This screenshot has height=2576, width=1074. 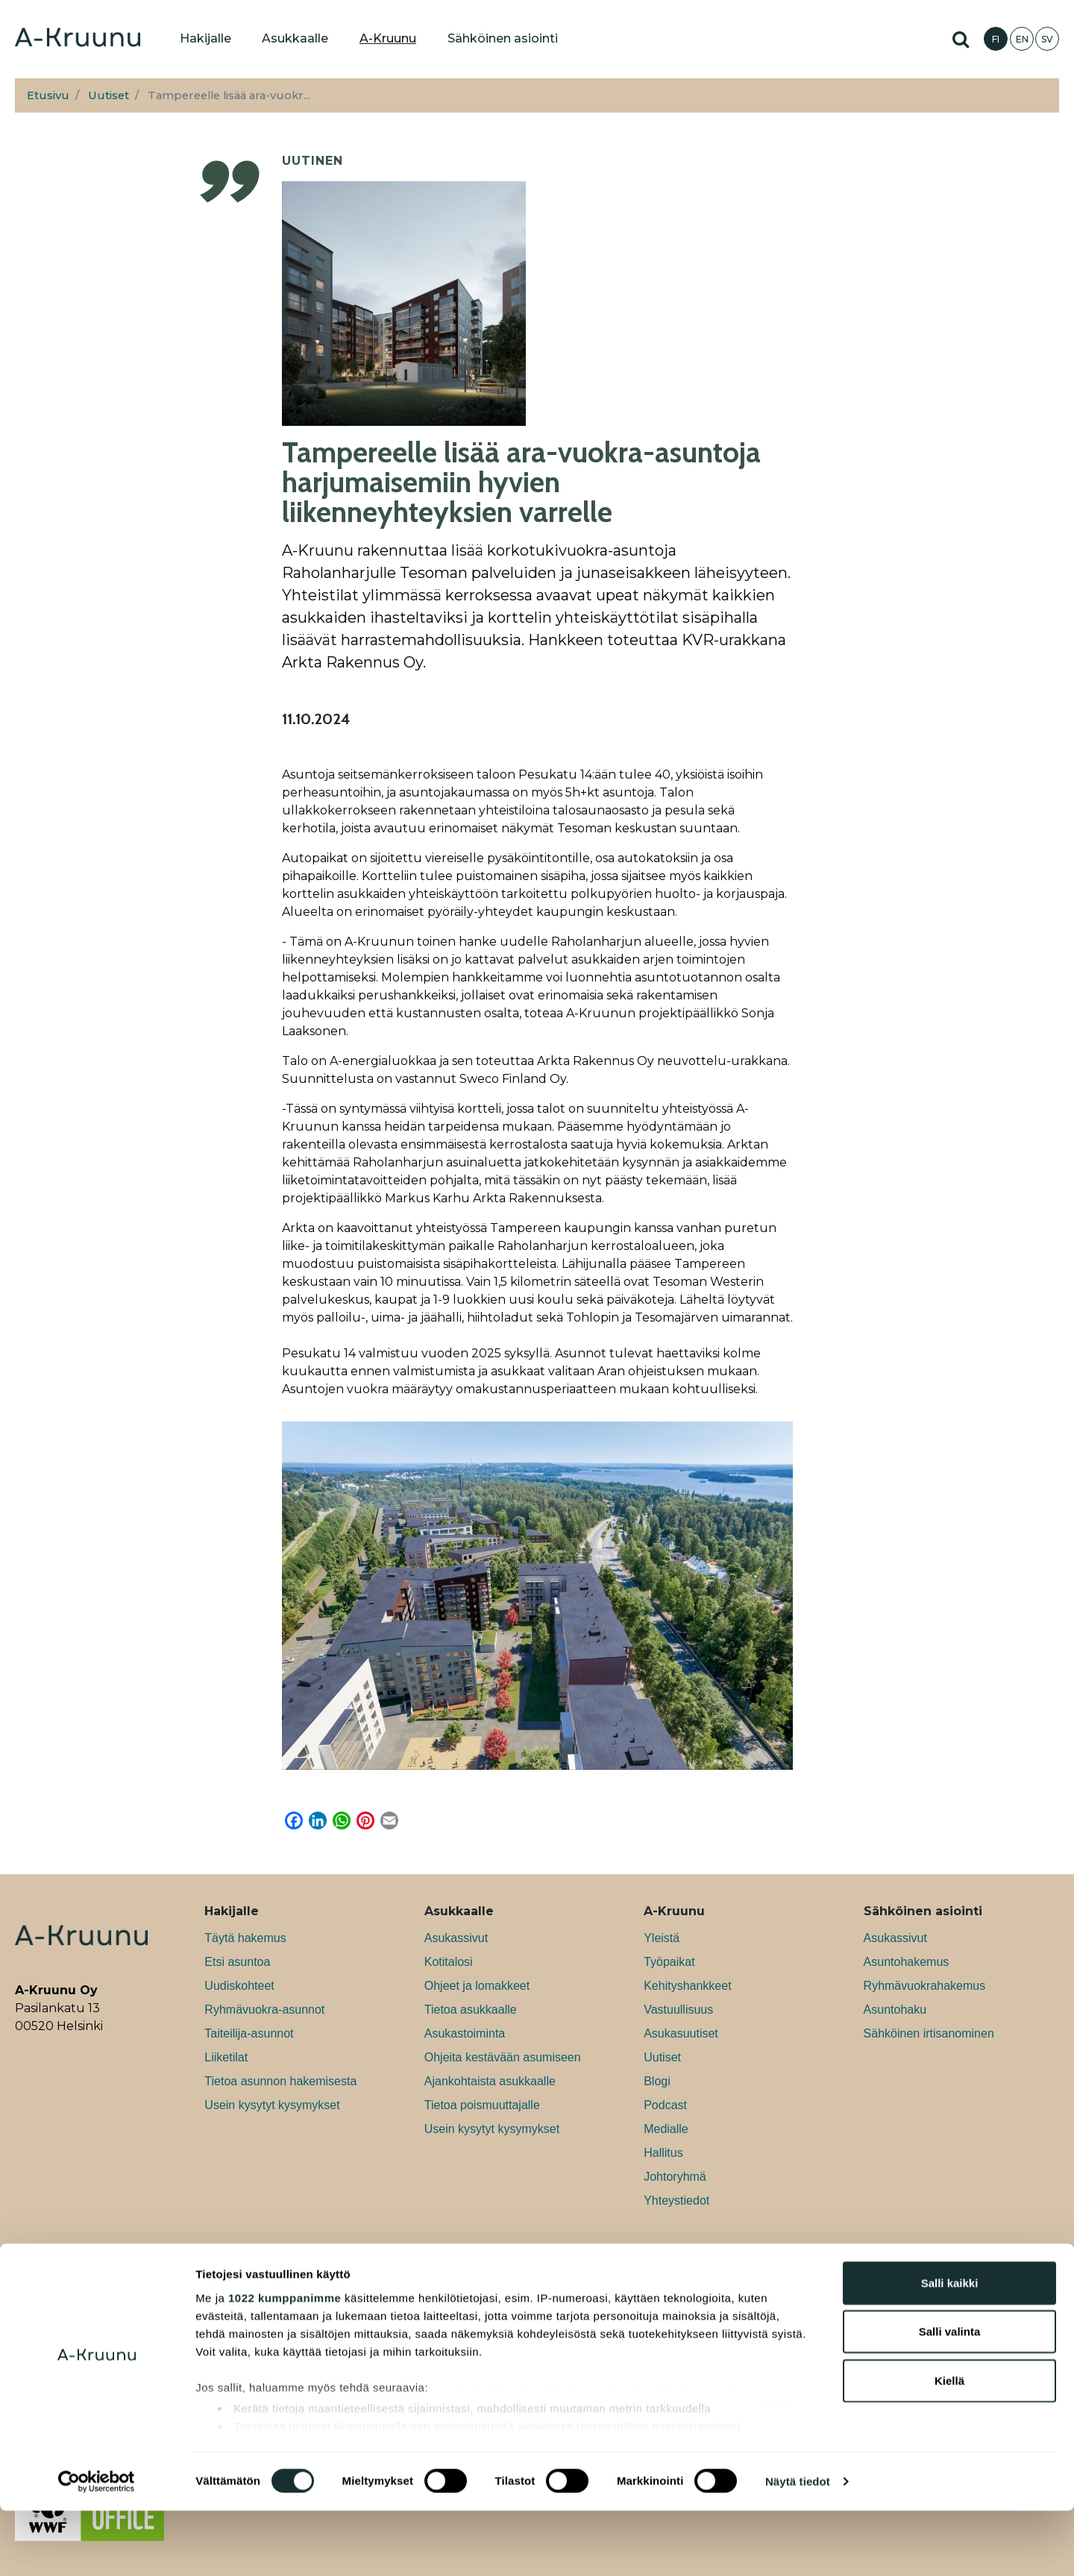 What do you see at coordinates (502, 2057) in the screenshot?
I see `Ohjeita kestävään asumiseen` at bounding box center [502, 2057].